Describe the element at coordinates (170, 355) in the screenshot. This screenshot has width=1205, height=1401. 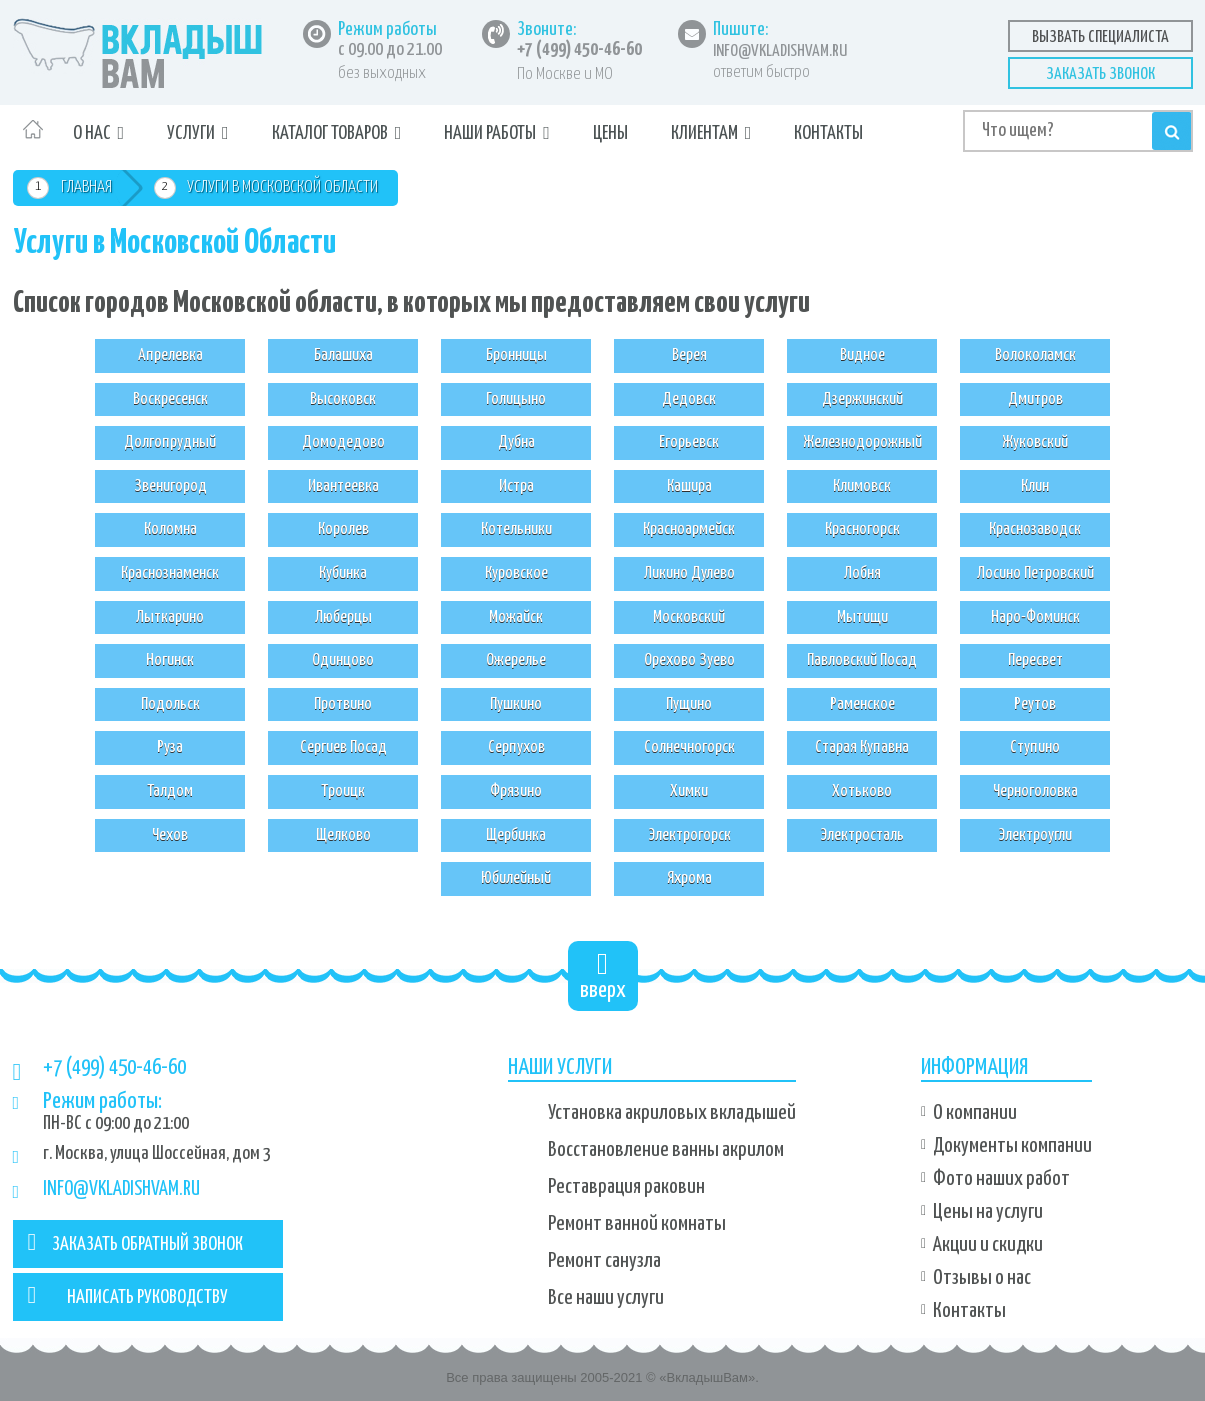
I see `Апрелевка` at that location.